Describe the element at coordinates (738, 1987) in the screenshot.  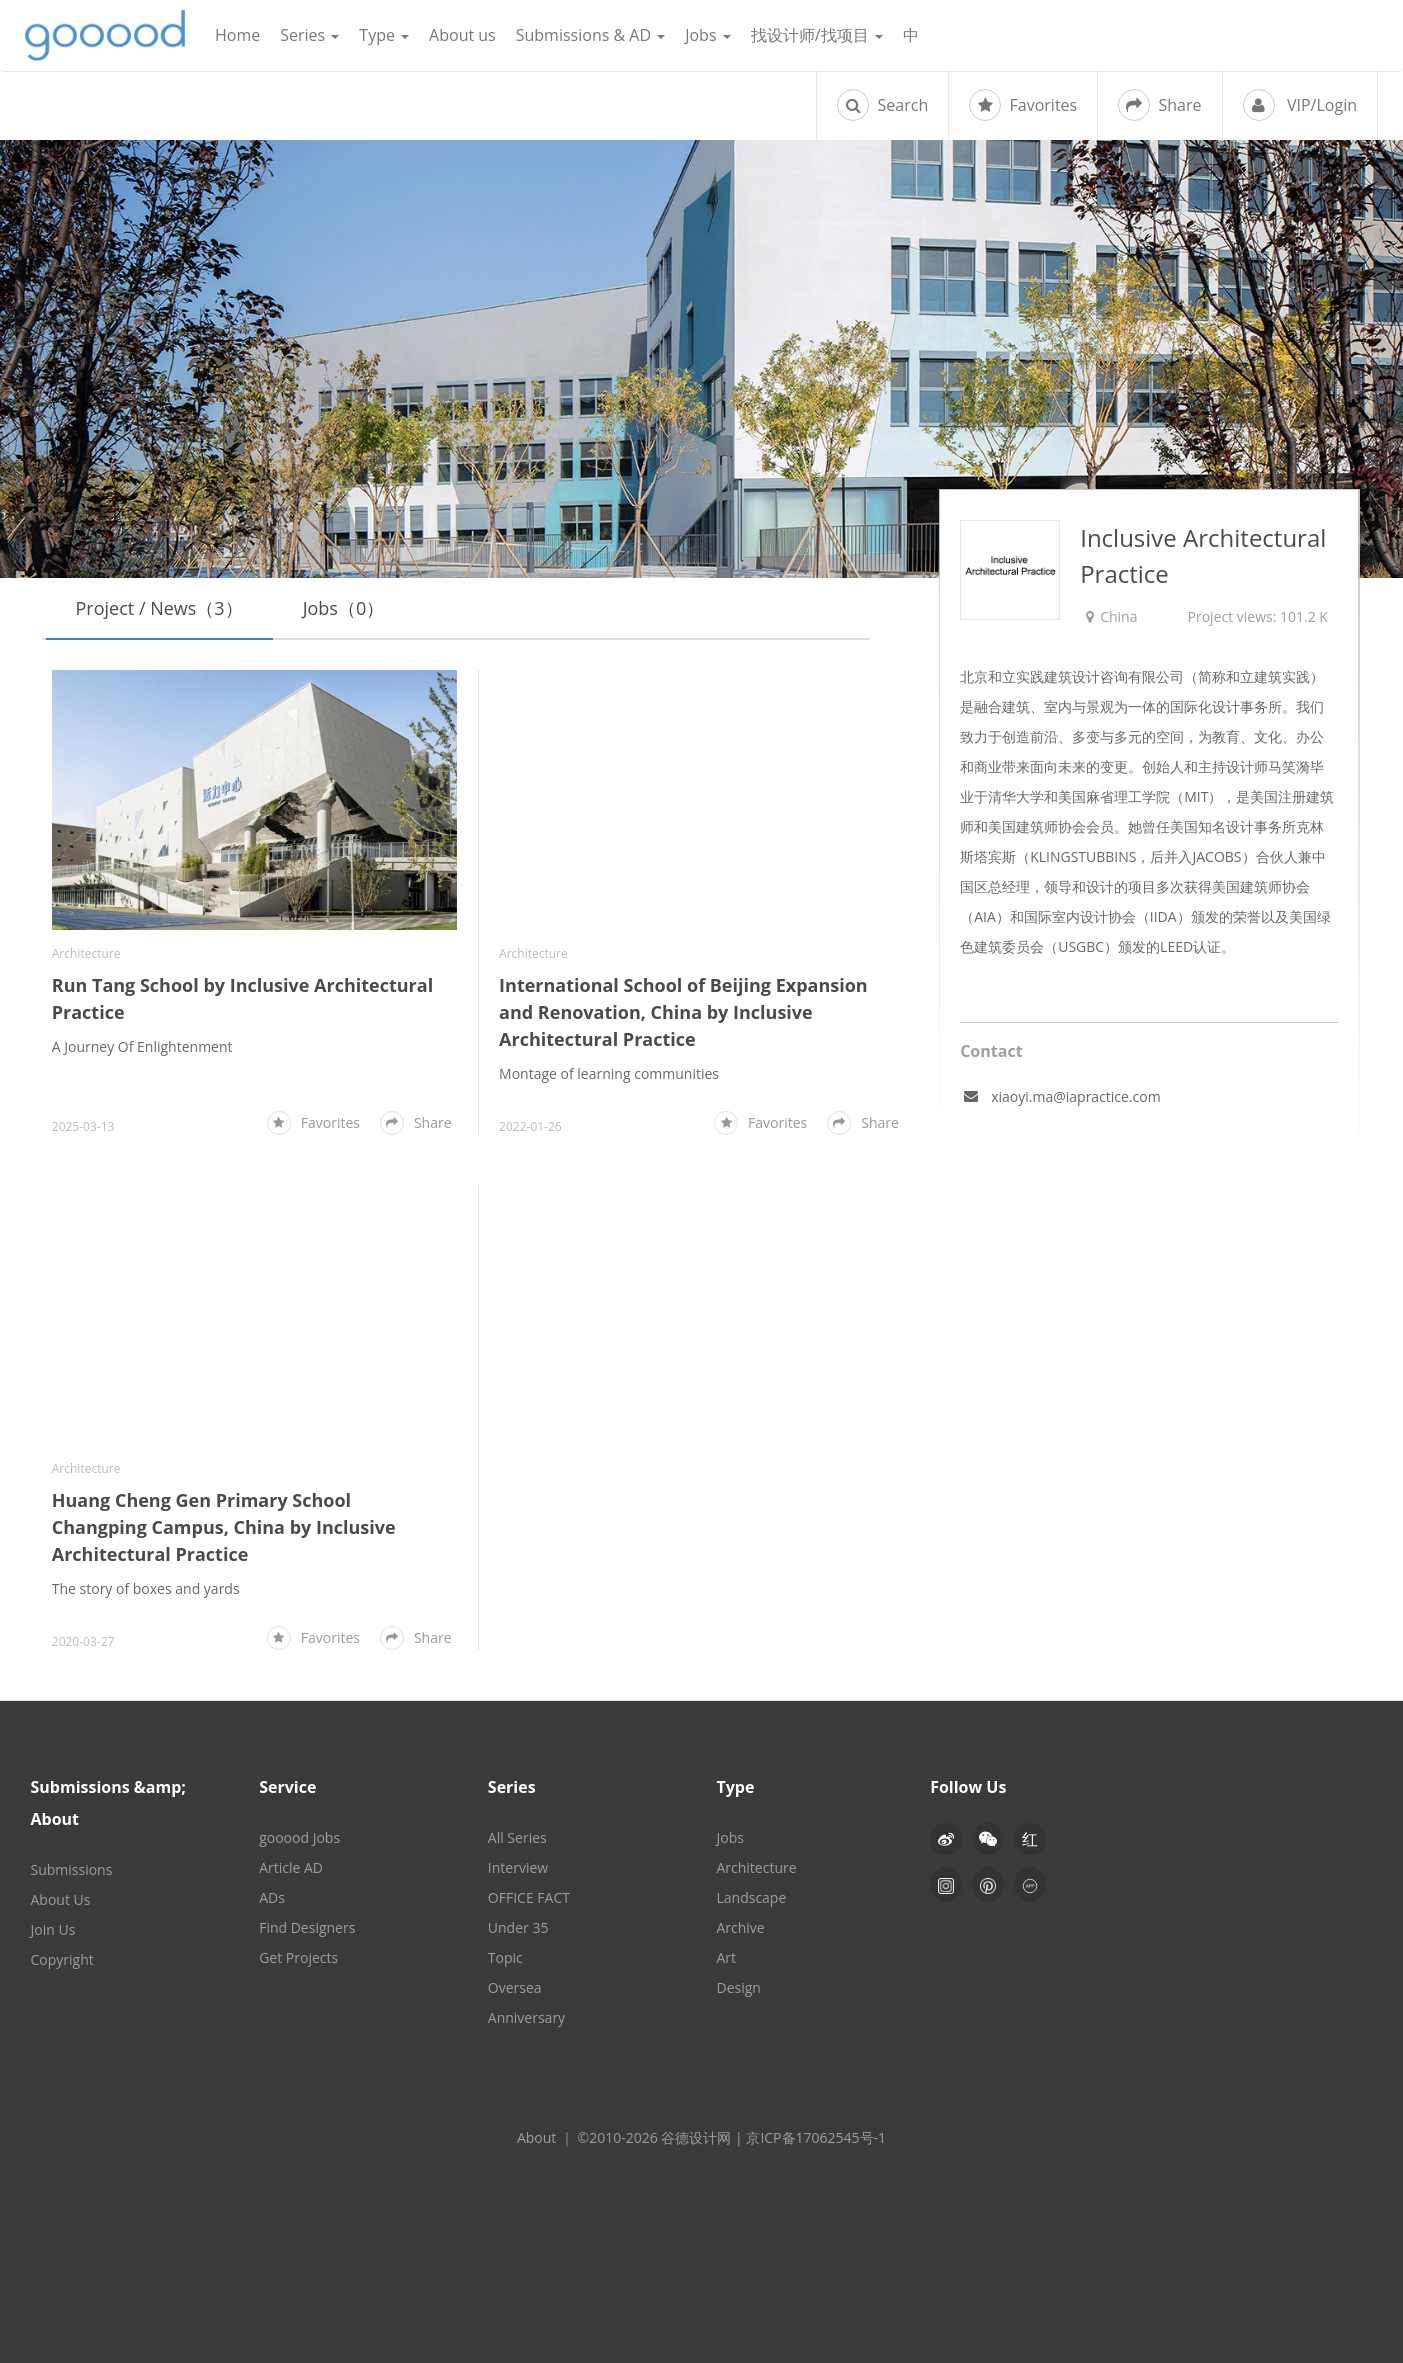
I see `Design` at that location.